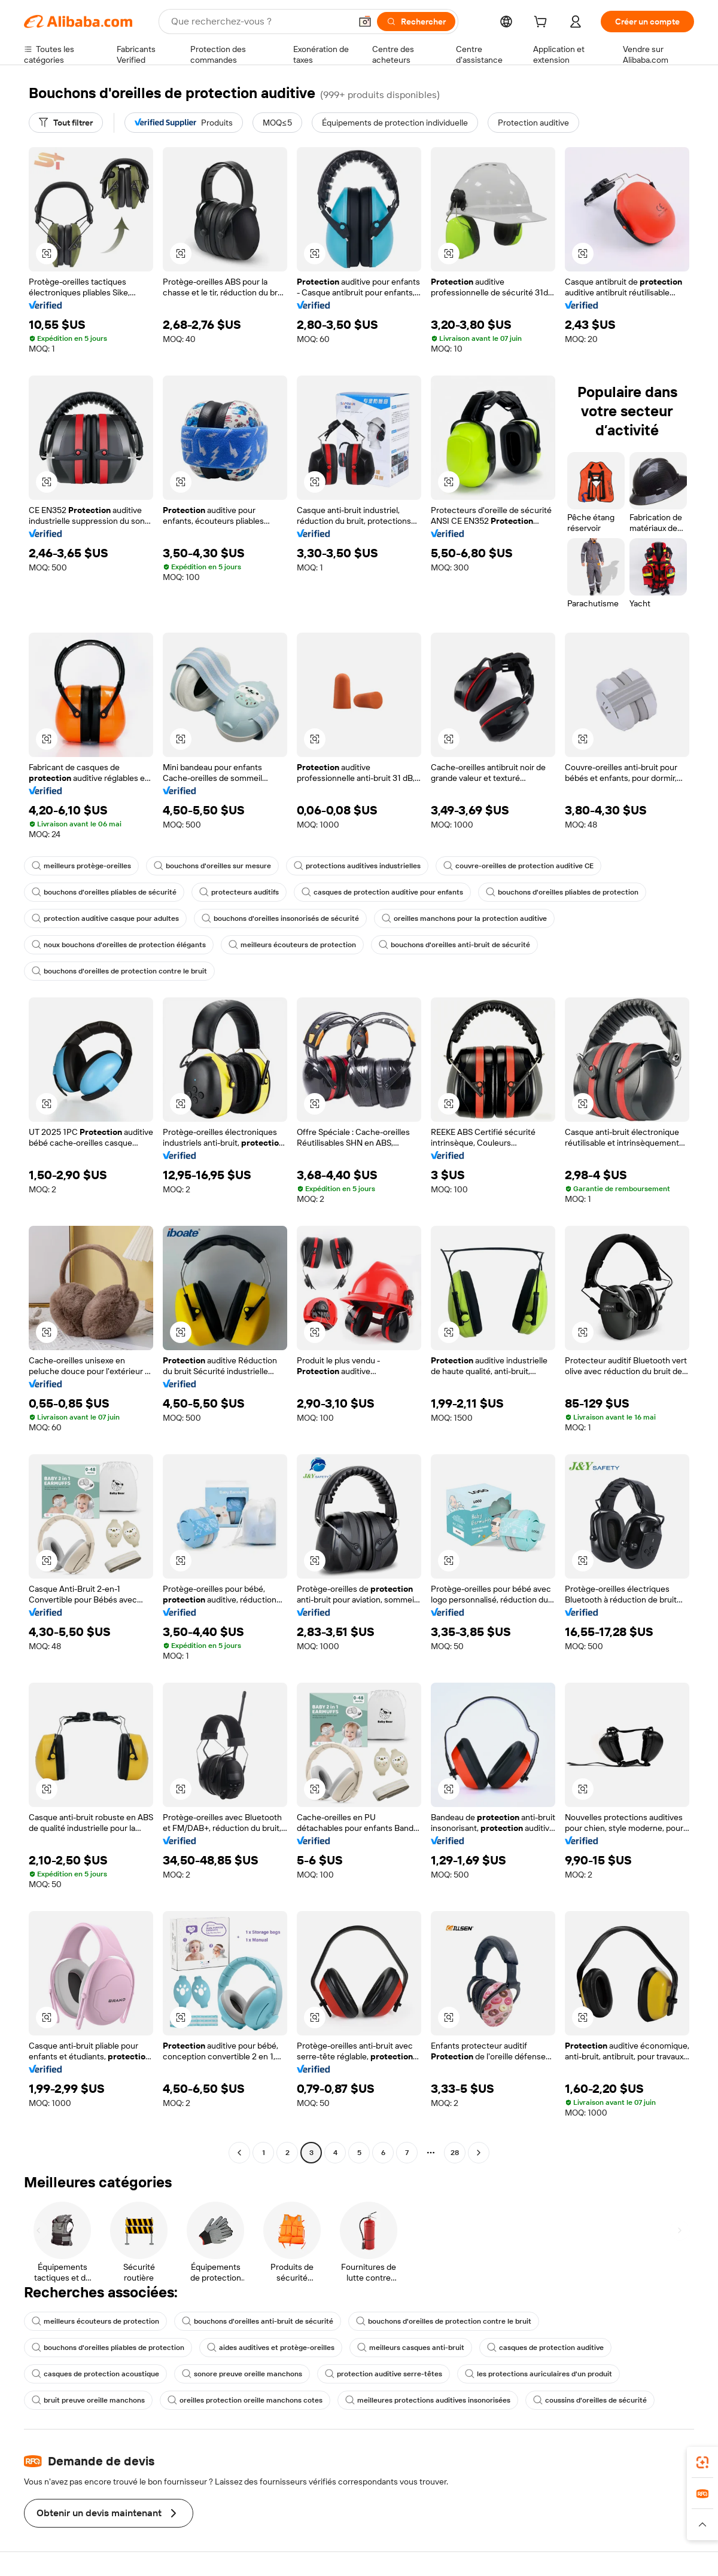  I want to click on protection auditive serre-têtes, so click(383, 2374).